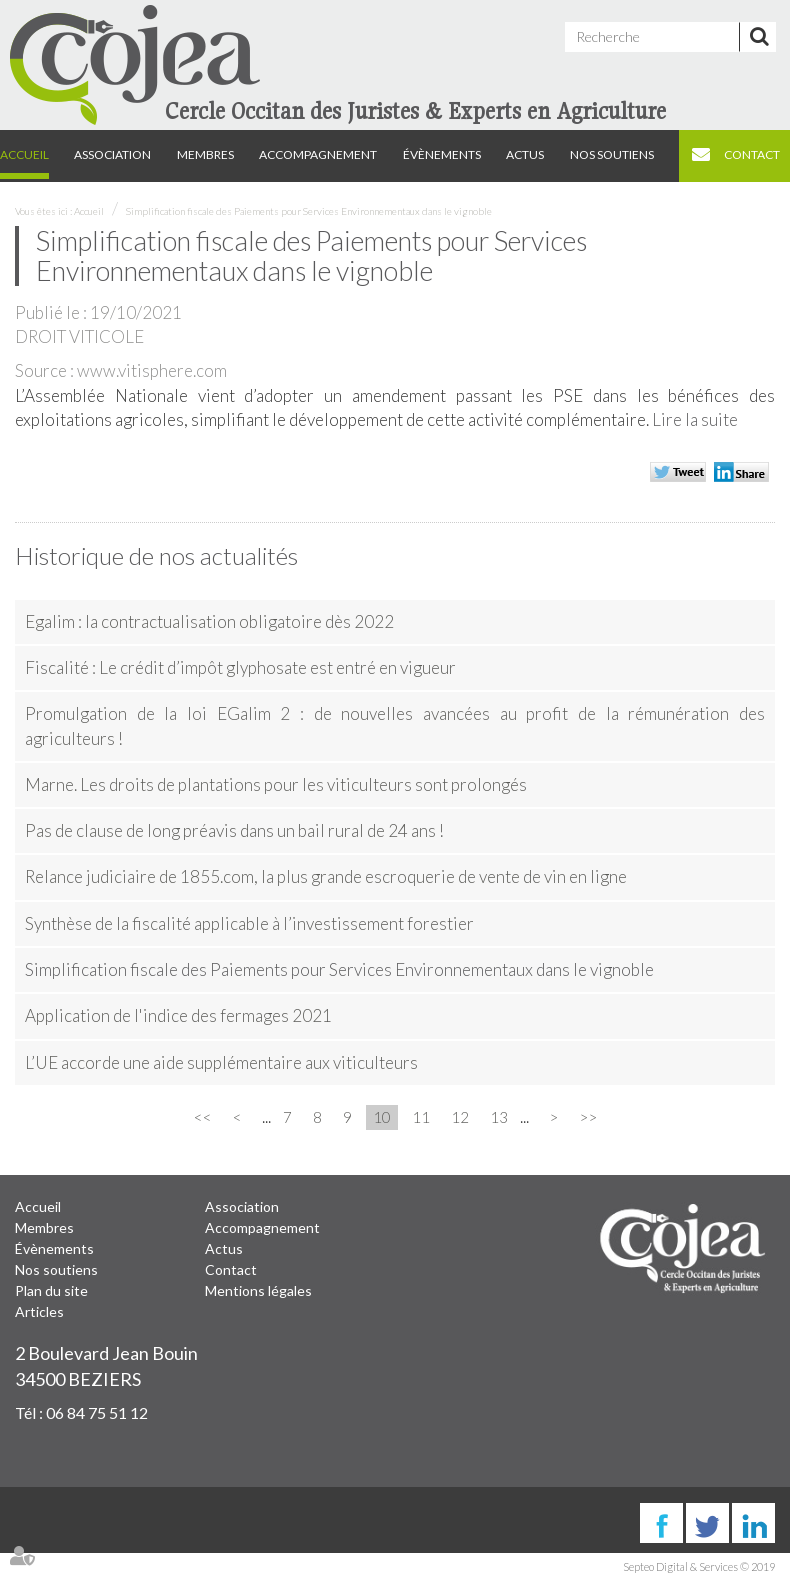 The image size is (790, 1577). What do you see at coordinates (24, 154) in the screenshot?
I see `Accueil` at bounding box center [24, 154].